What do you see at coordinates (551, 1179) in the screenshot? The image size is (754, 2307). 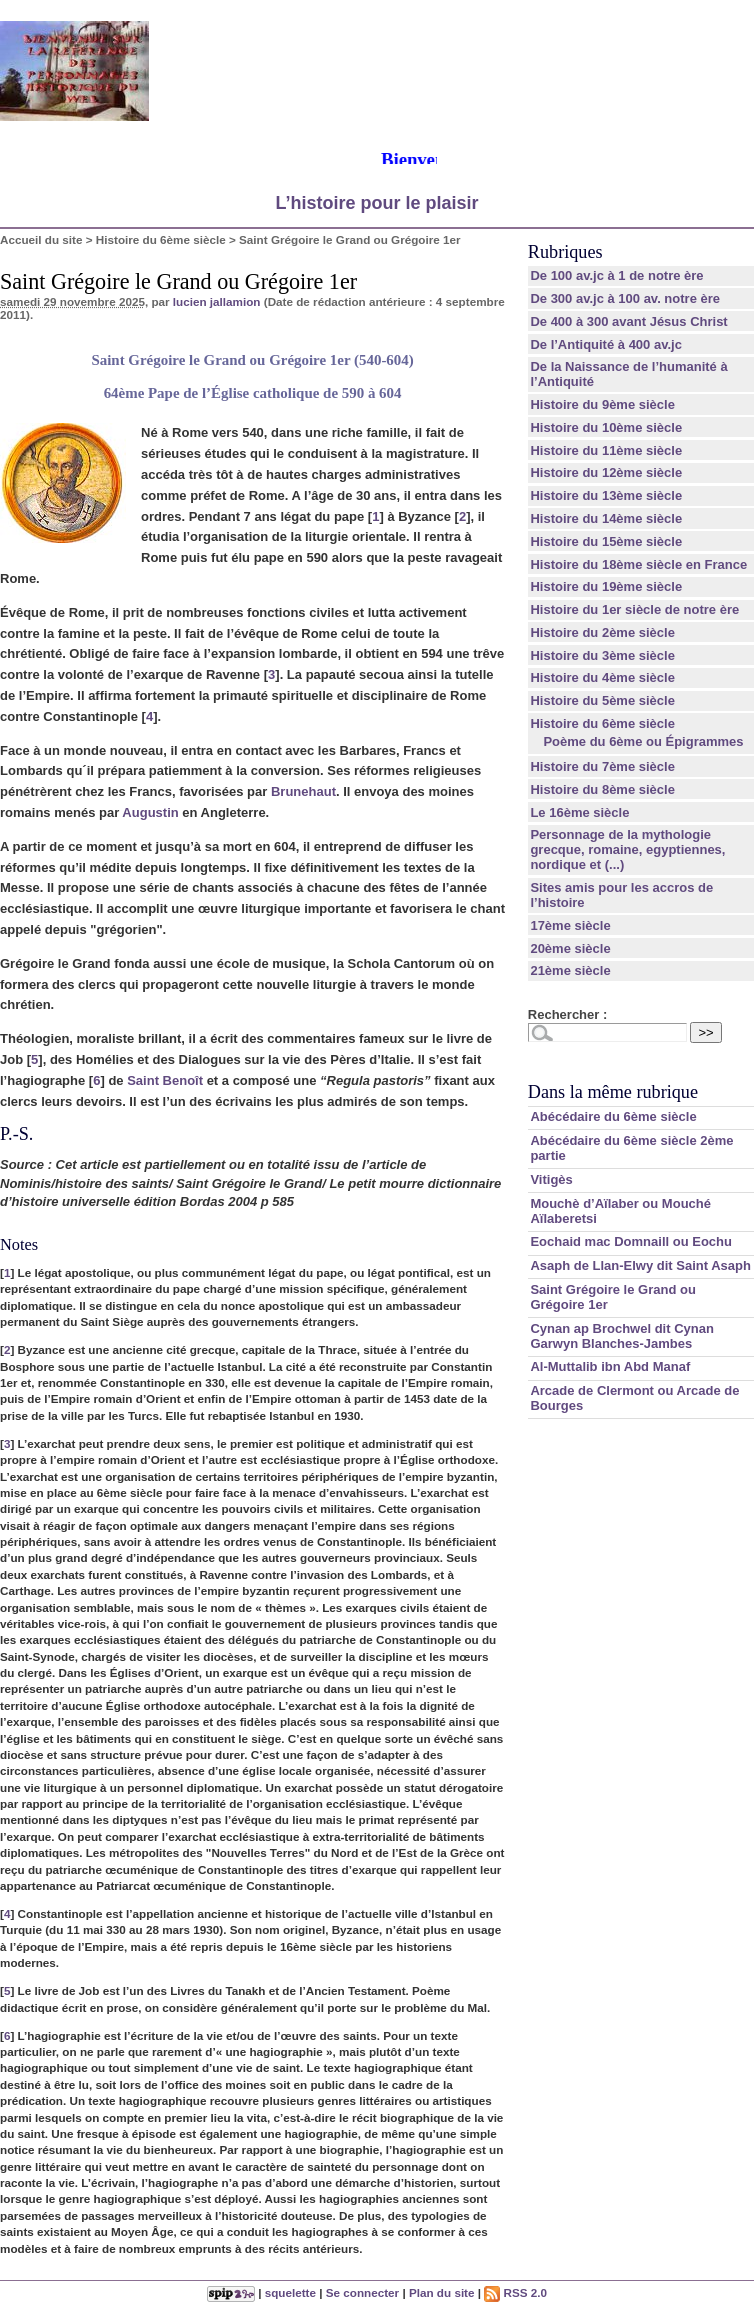 I see `Vitigès` at bounding box center [551, 1179].